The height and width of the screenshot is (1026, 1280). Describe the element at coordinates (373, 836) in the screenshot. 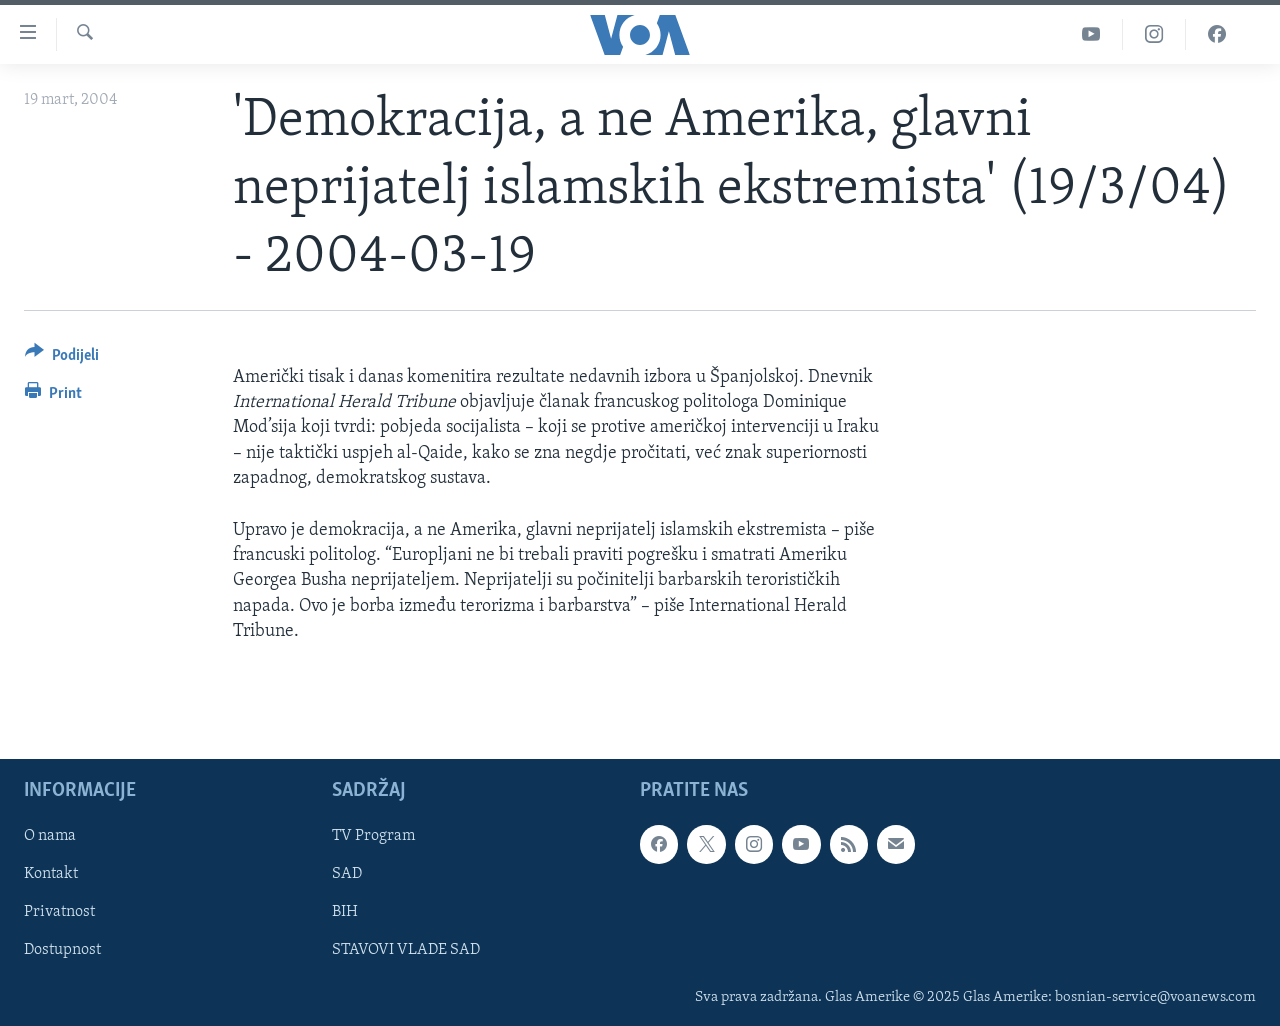

I see `TV Program` at that location.